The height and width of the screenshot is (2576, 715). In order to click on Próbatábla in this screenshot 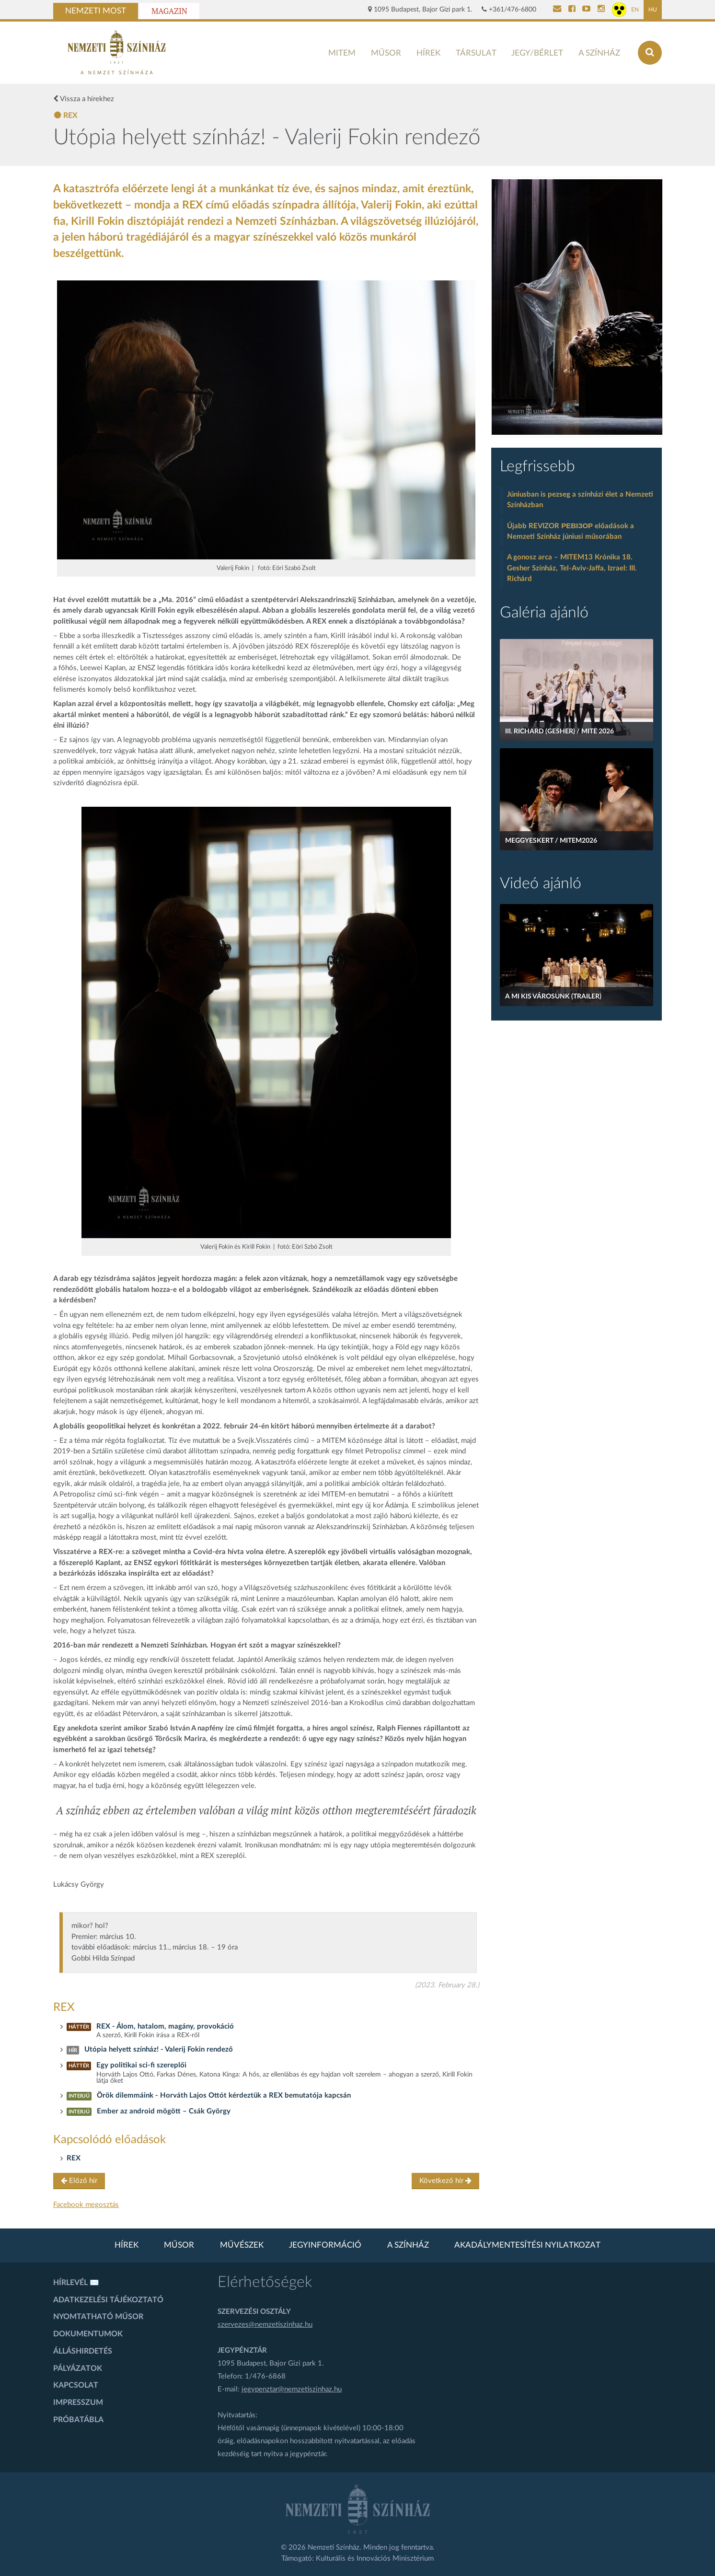, I will do `click(78, 2420)`.